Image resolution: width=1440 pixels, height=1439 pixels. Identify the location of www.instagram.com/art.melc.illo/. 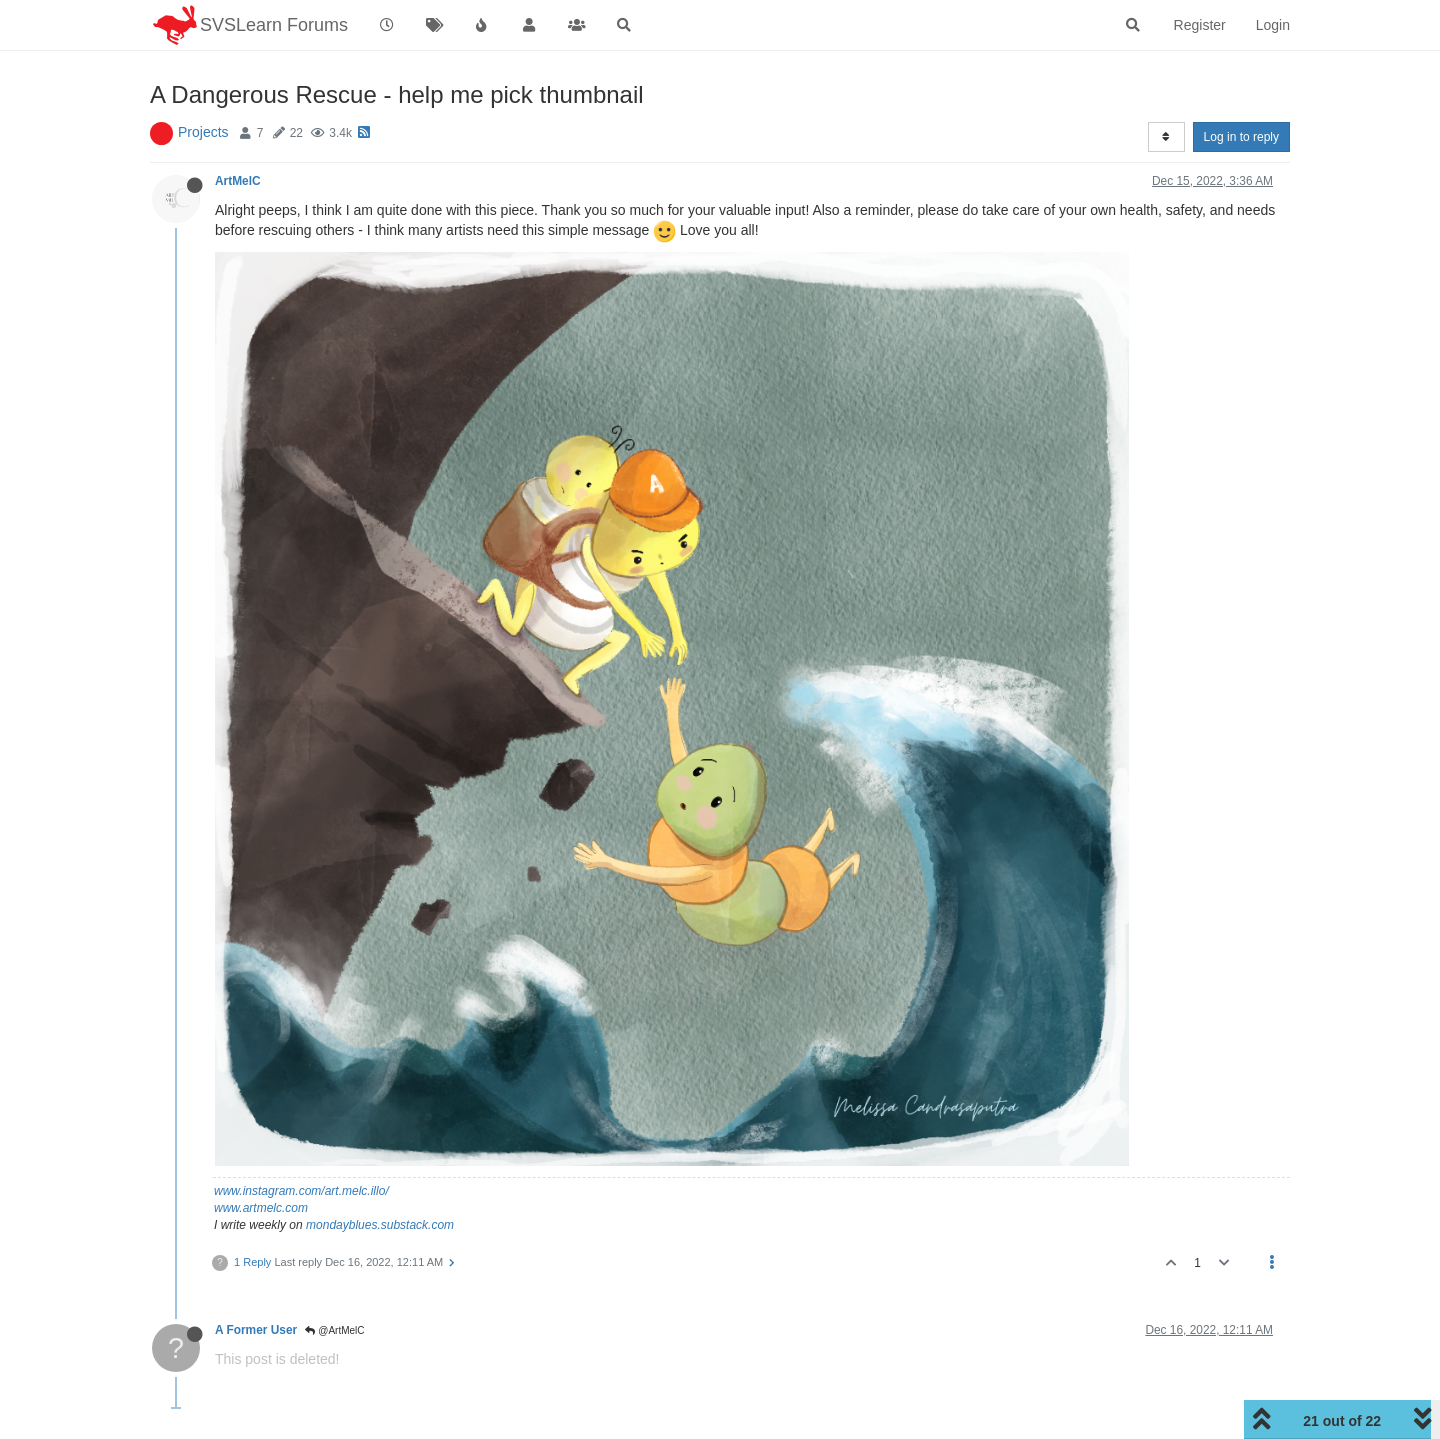
(301, 1191).